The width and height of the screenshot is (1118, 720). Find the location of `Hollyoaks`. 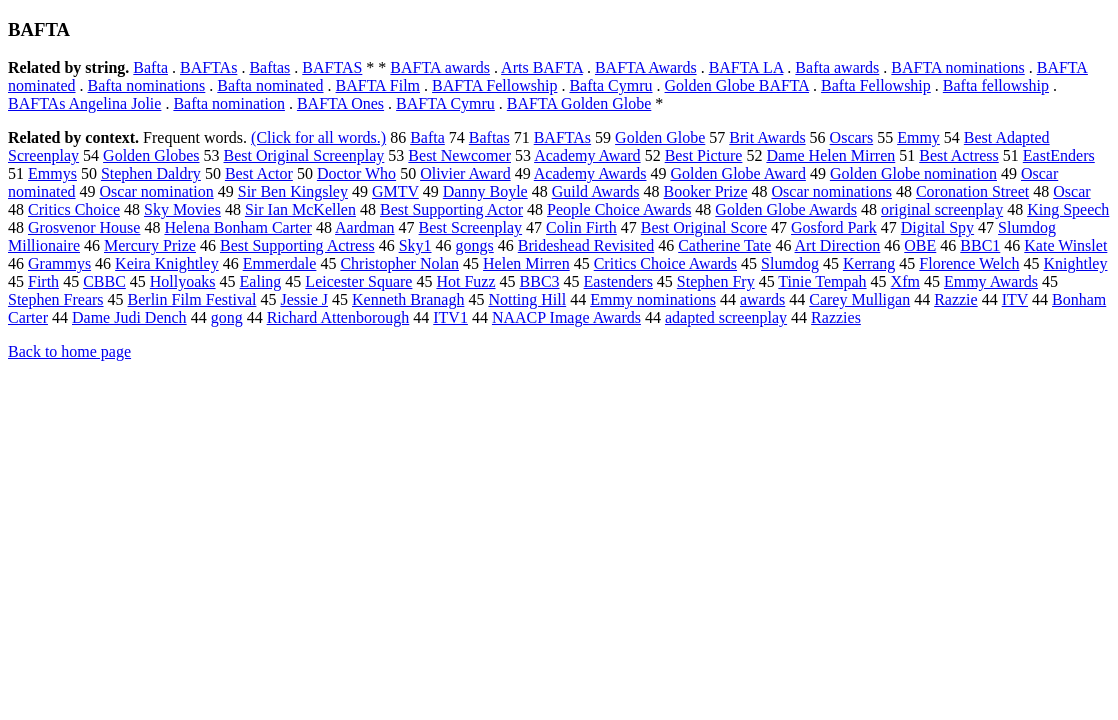

Hollyoaks is located at coordinates (183, 281).